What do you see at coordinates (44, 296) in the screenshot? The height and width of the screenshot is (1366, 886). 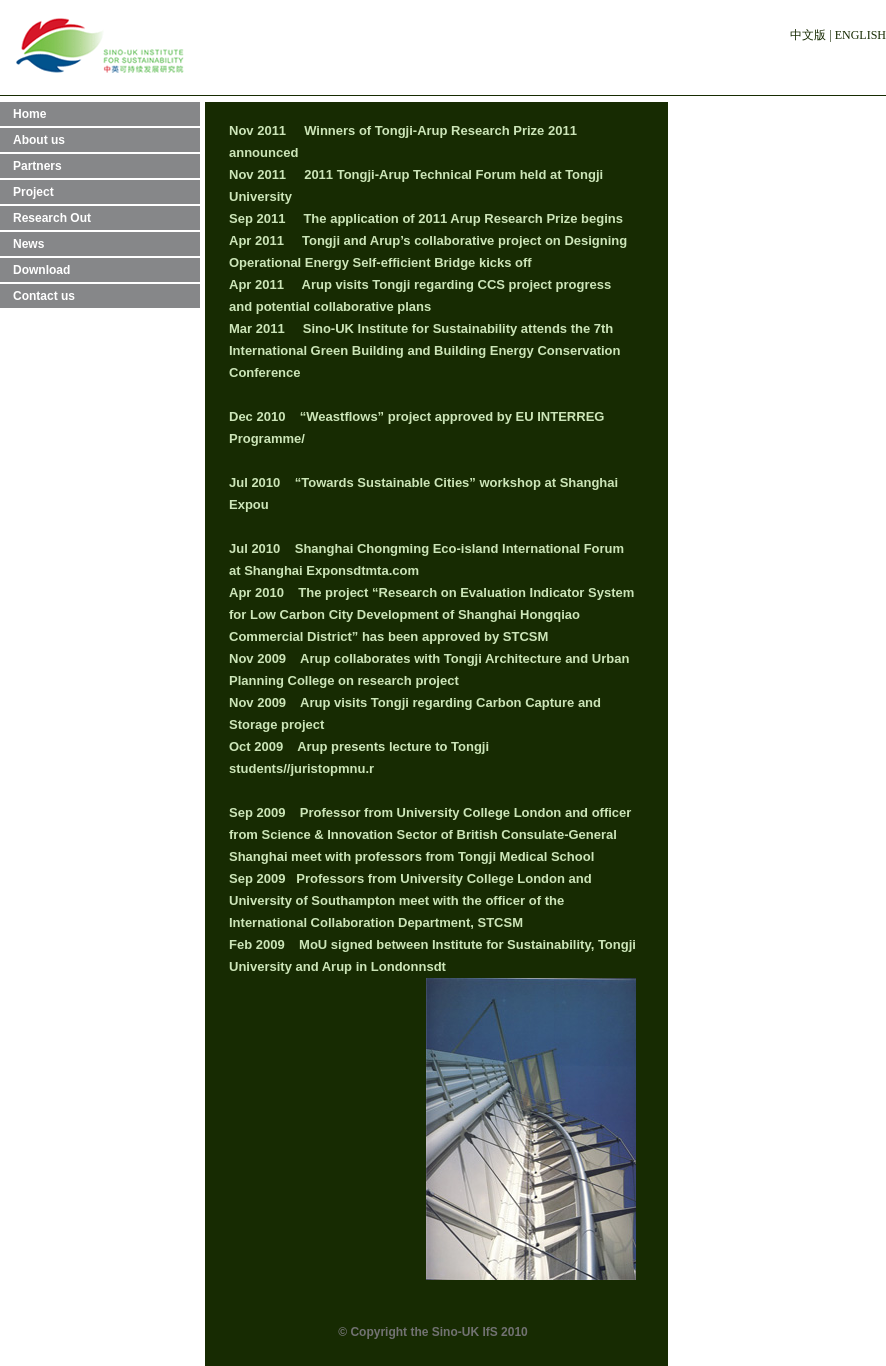 I see `Contact us` at bounding box center [44, 296].